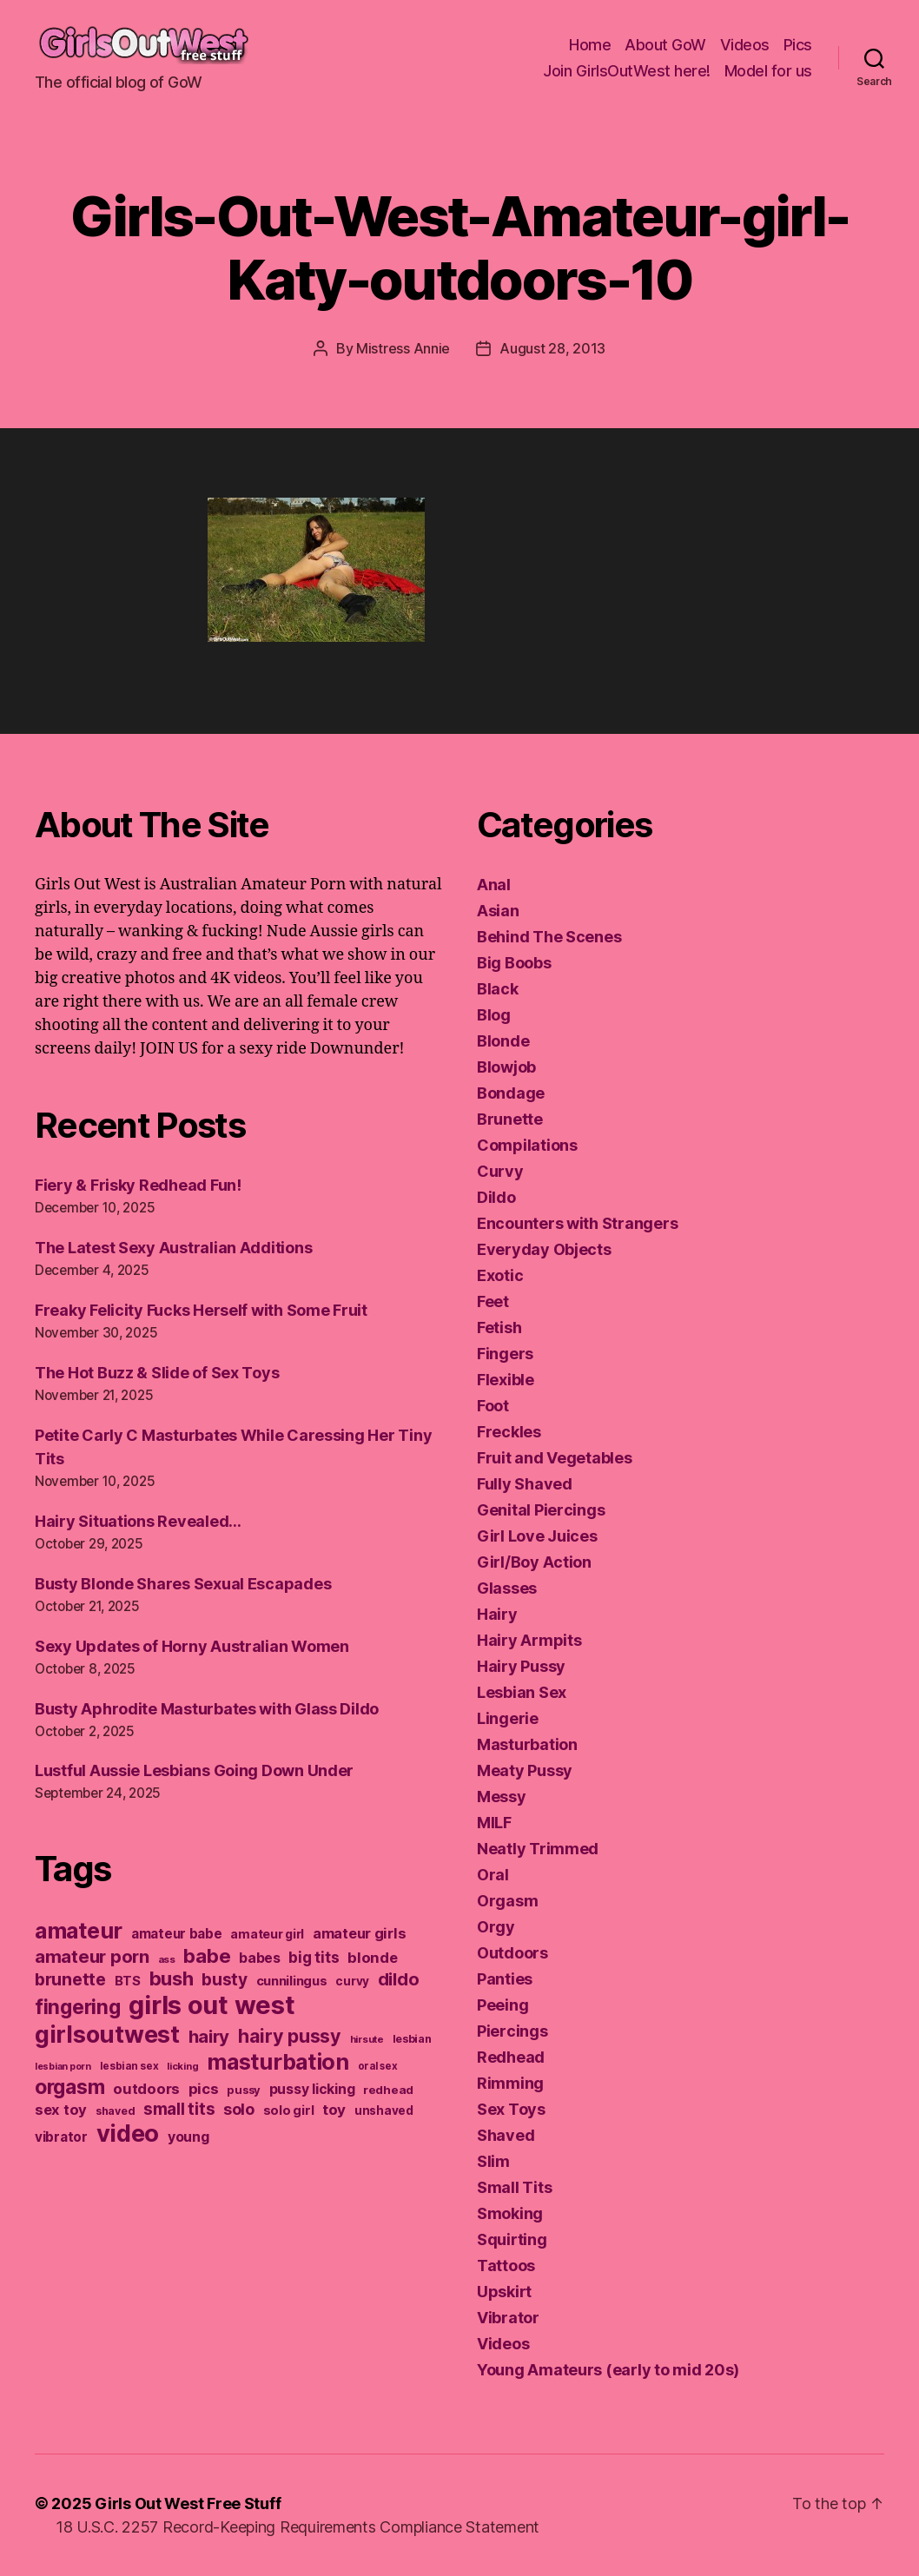 The height and width of the screenshot is (2576, 919). I want to click on amateur porn [amateur porn (319 items)], so click(92, 1956).